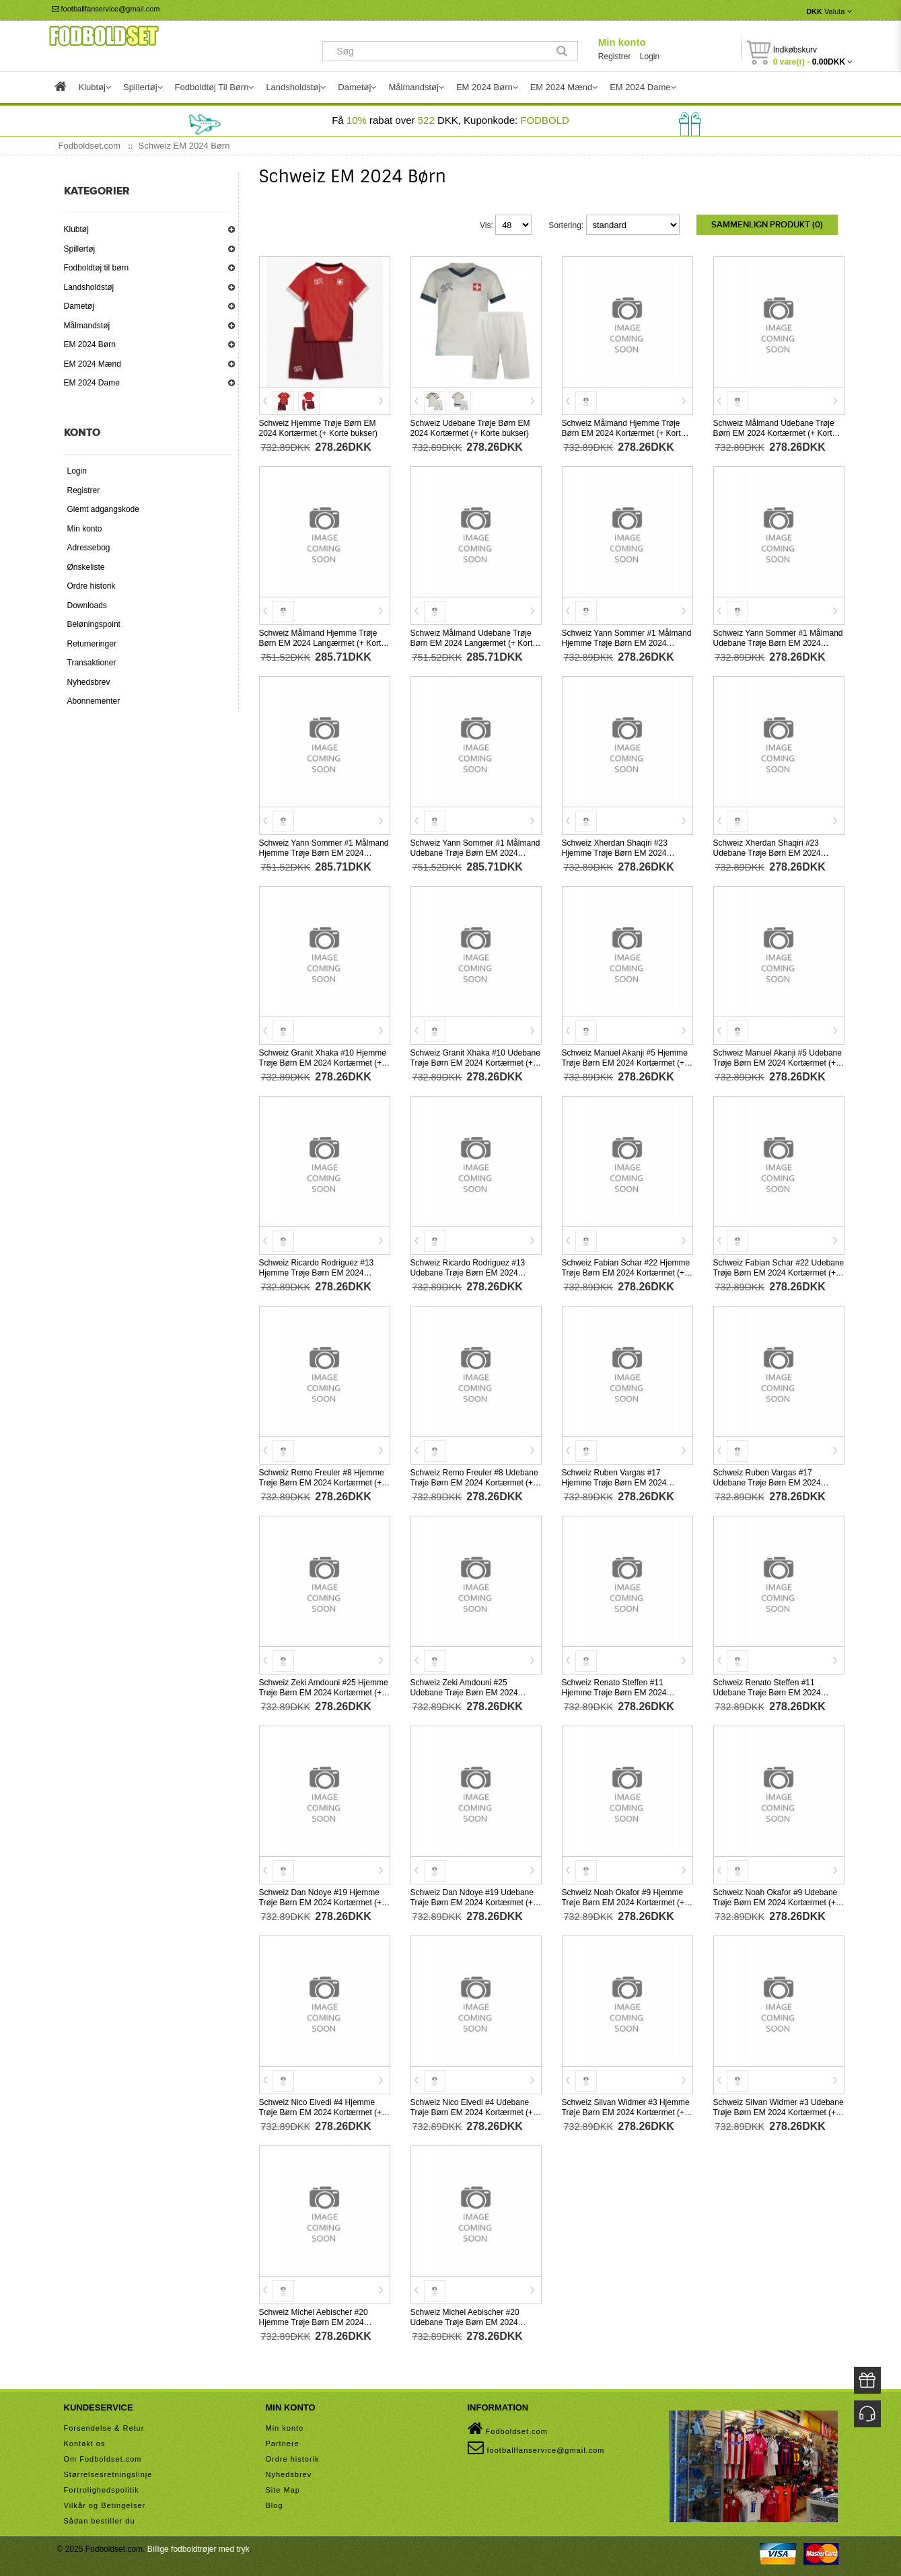 This screenshot has width=901, height=2576. What do you see at coordinates (626, 2111) in the screenshot?
I see `Schweiz Silvan Widmer #3 Hjemme Trøje Børn EM 2024 Kortærmet (+ Korte bukser)` at bounding box center [626, 2111].